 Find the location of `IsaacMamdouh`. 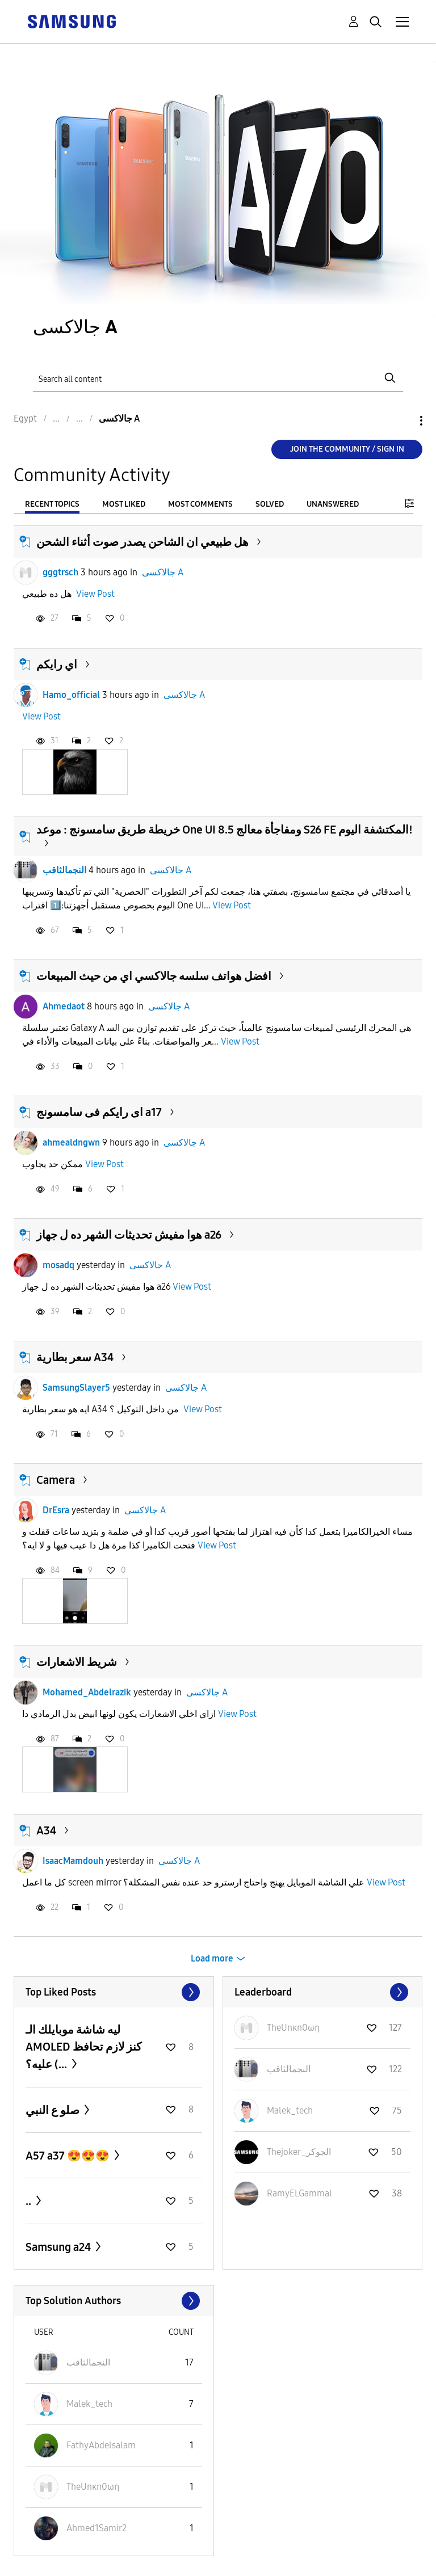

IsaacMamdouh is located at coordinates (73, 1860).